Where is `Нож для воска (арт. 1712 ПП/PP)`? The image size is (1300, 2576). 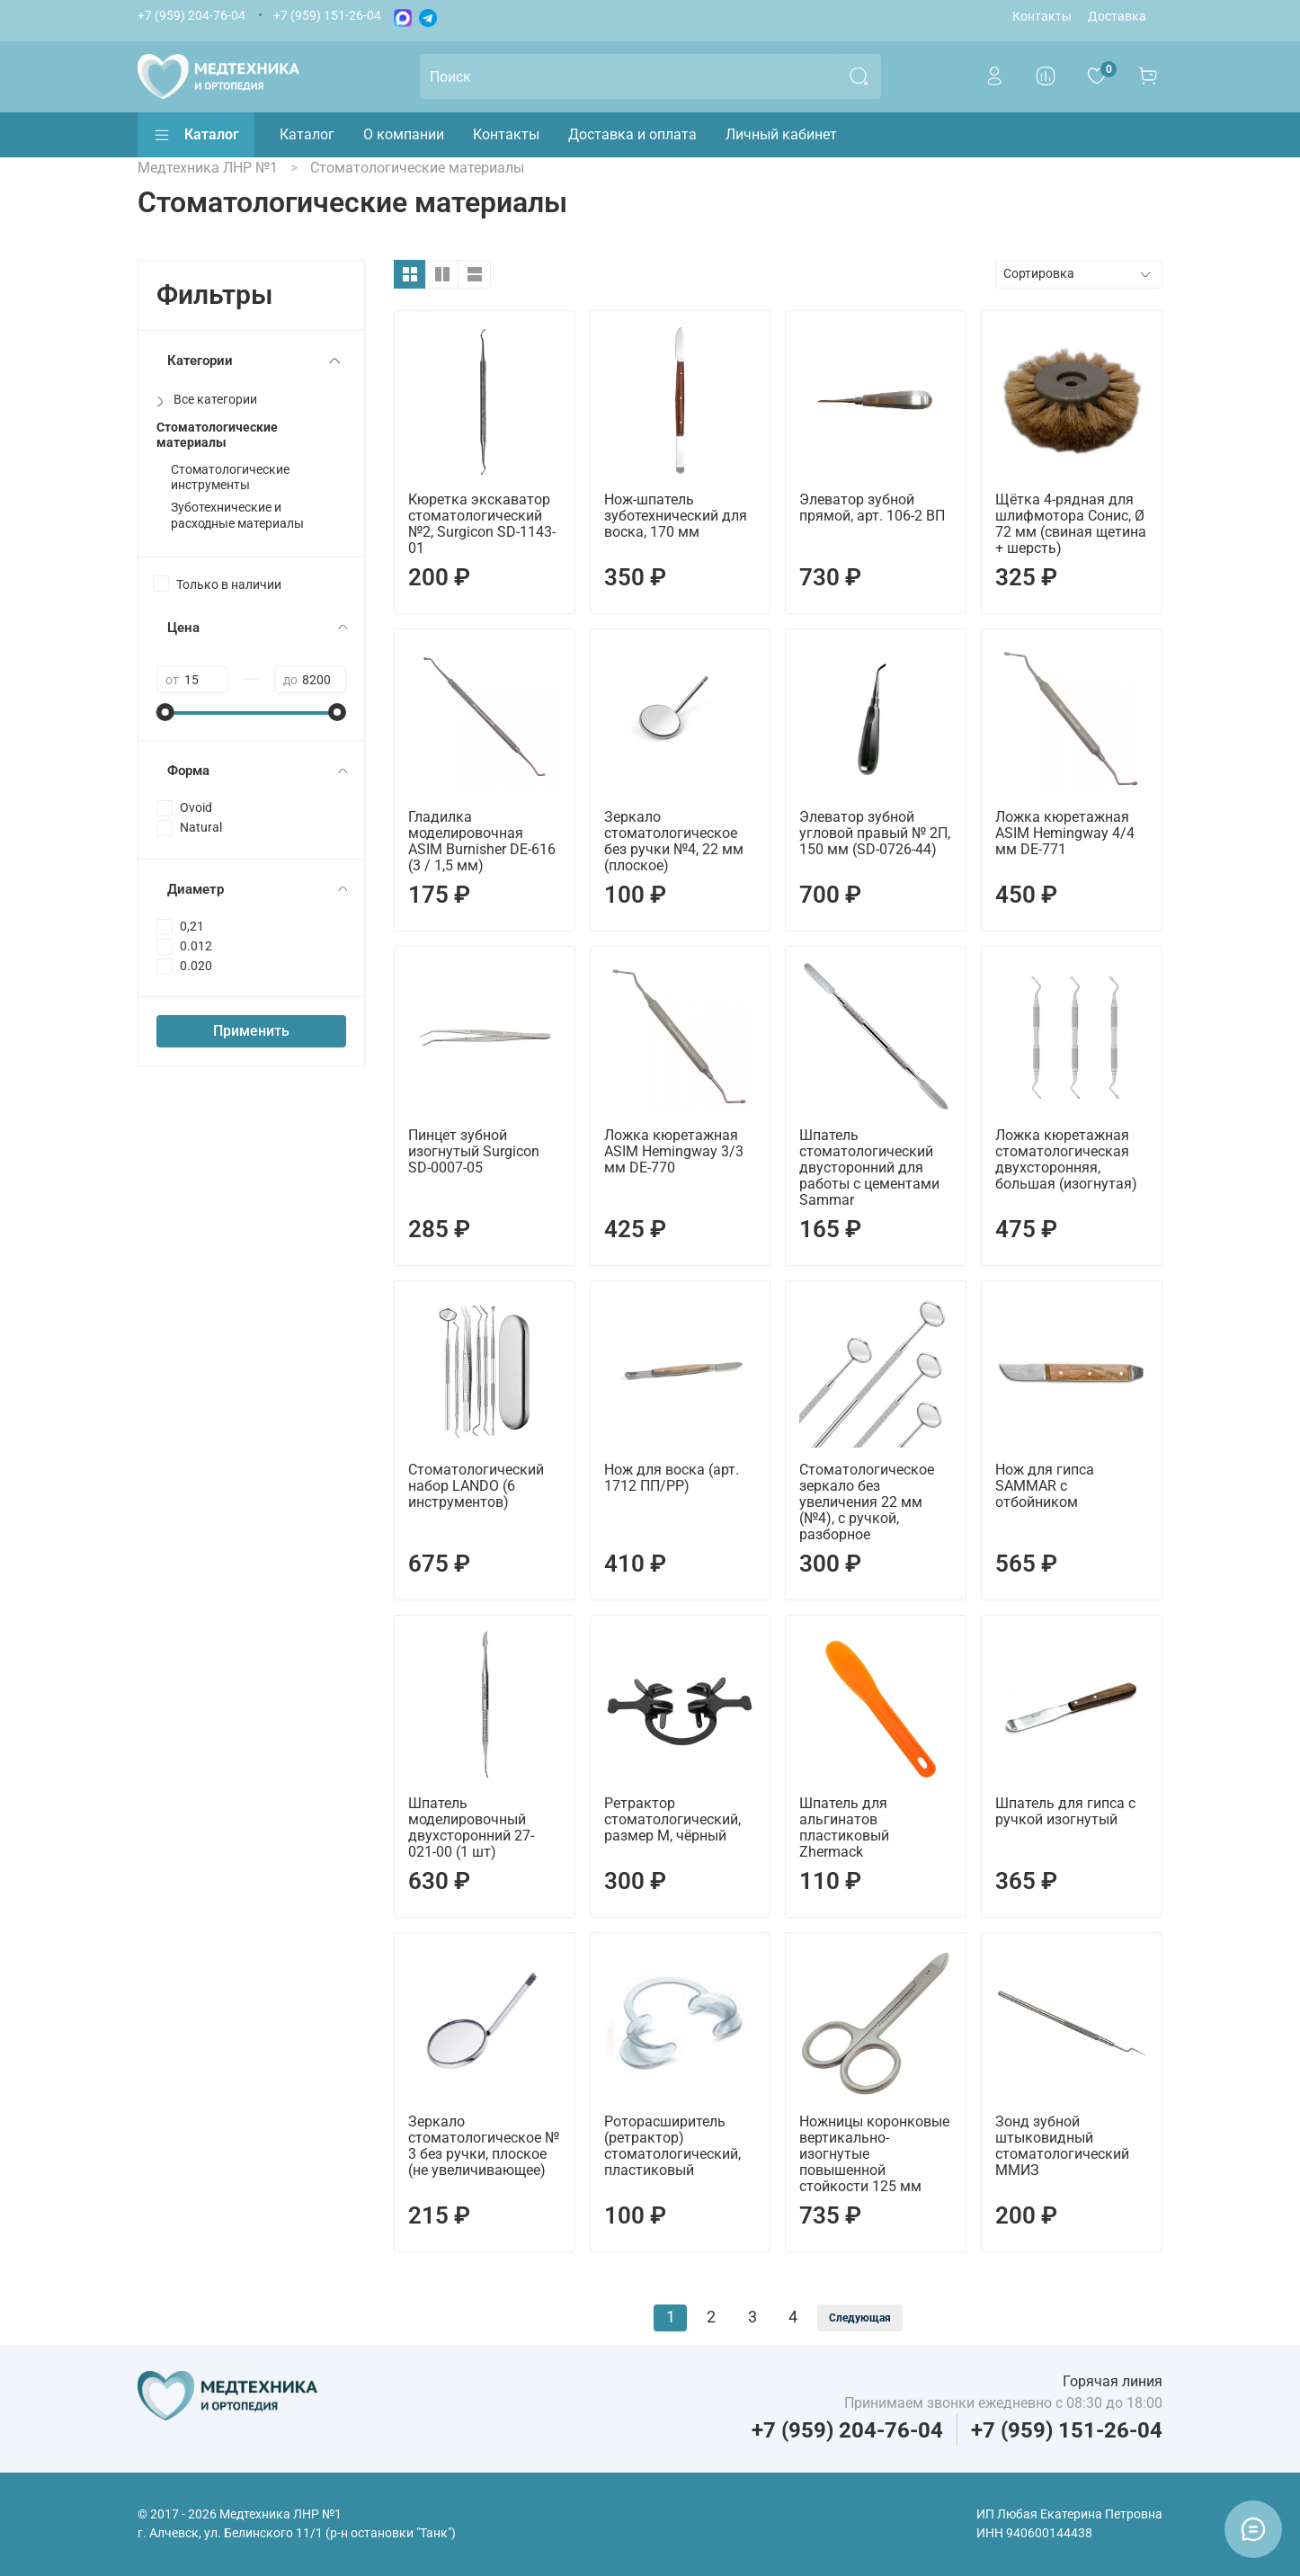 Нож для воска (арт. 1712 ПП/PP) is located at coordinates (671, 1477).